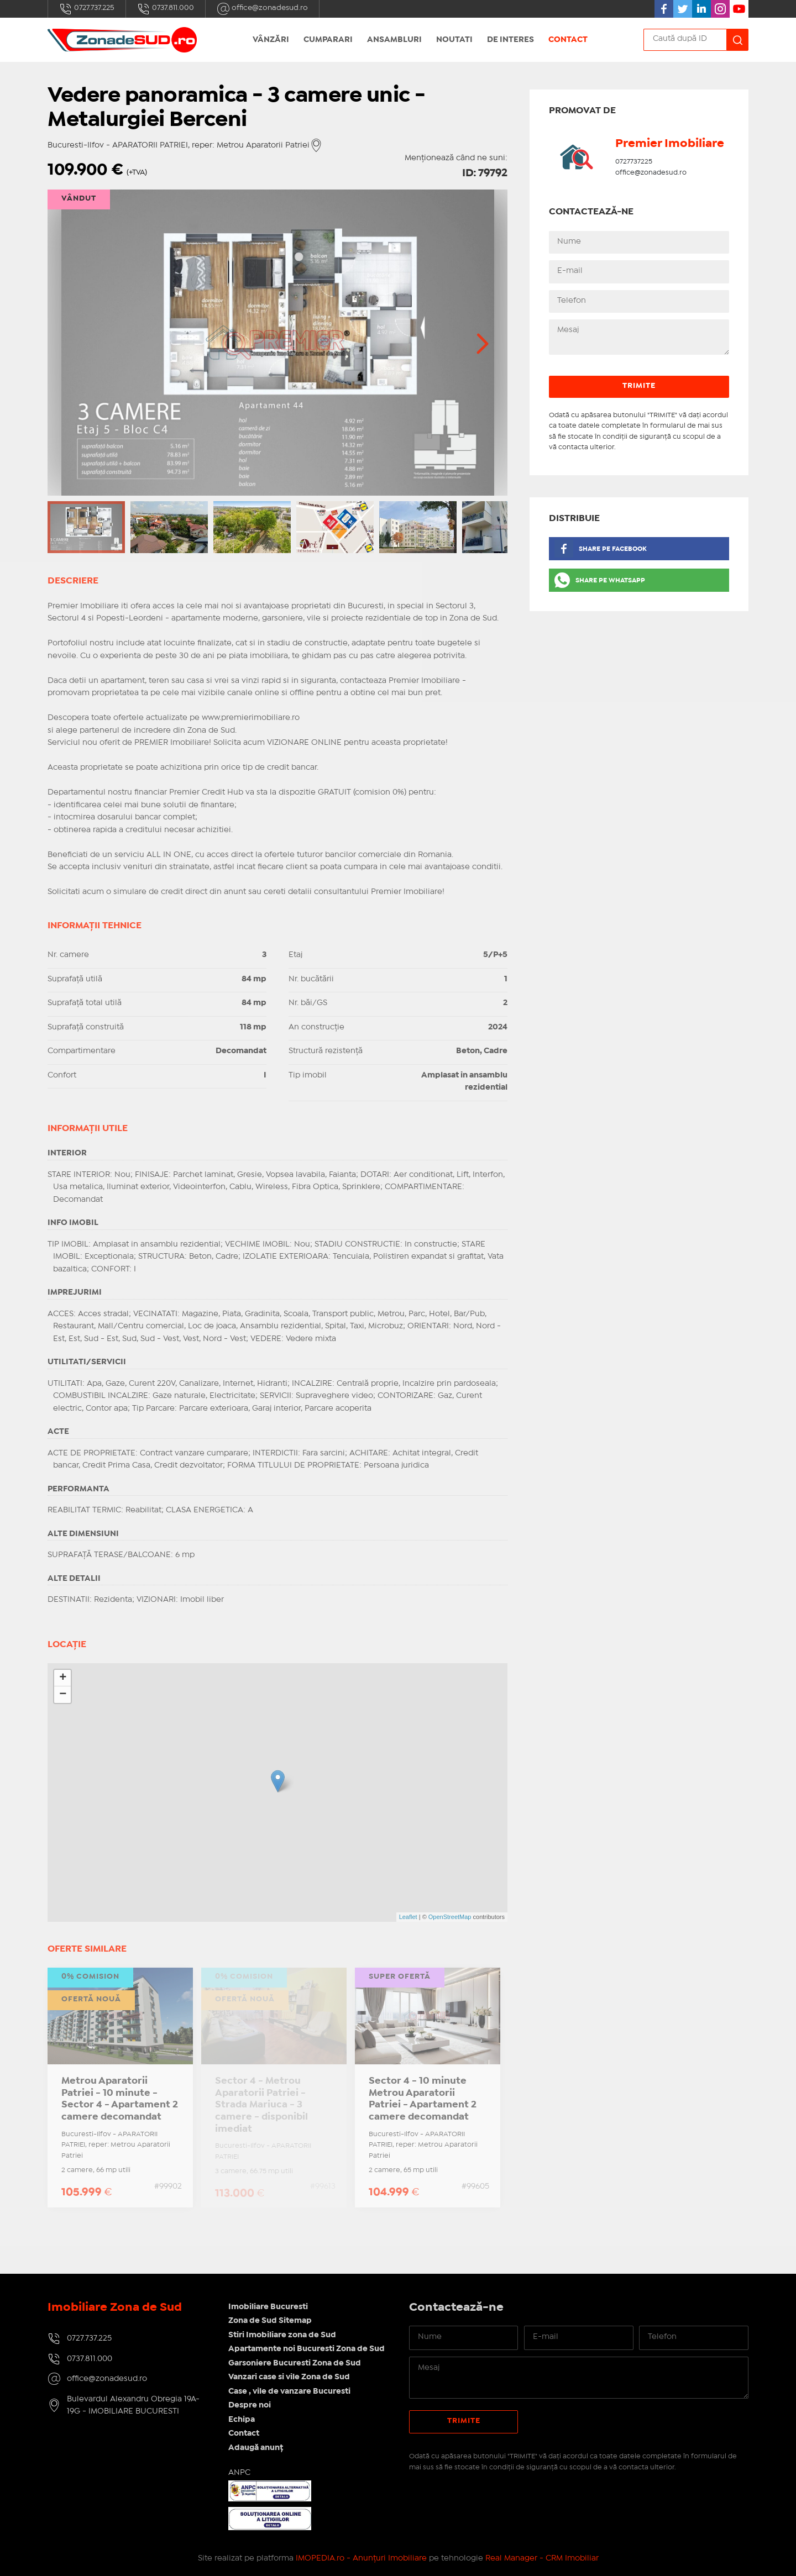 The image size is (796, 2576). What do you see at coordinates (241, 2419) in the screenshot?
I see `Echipa` at bounding box center [241, 2419].